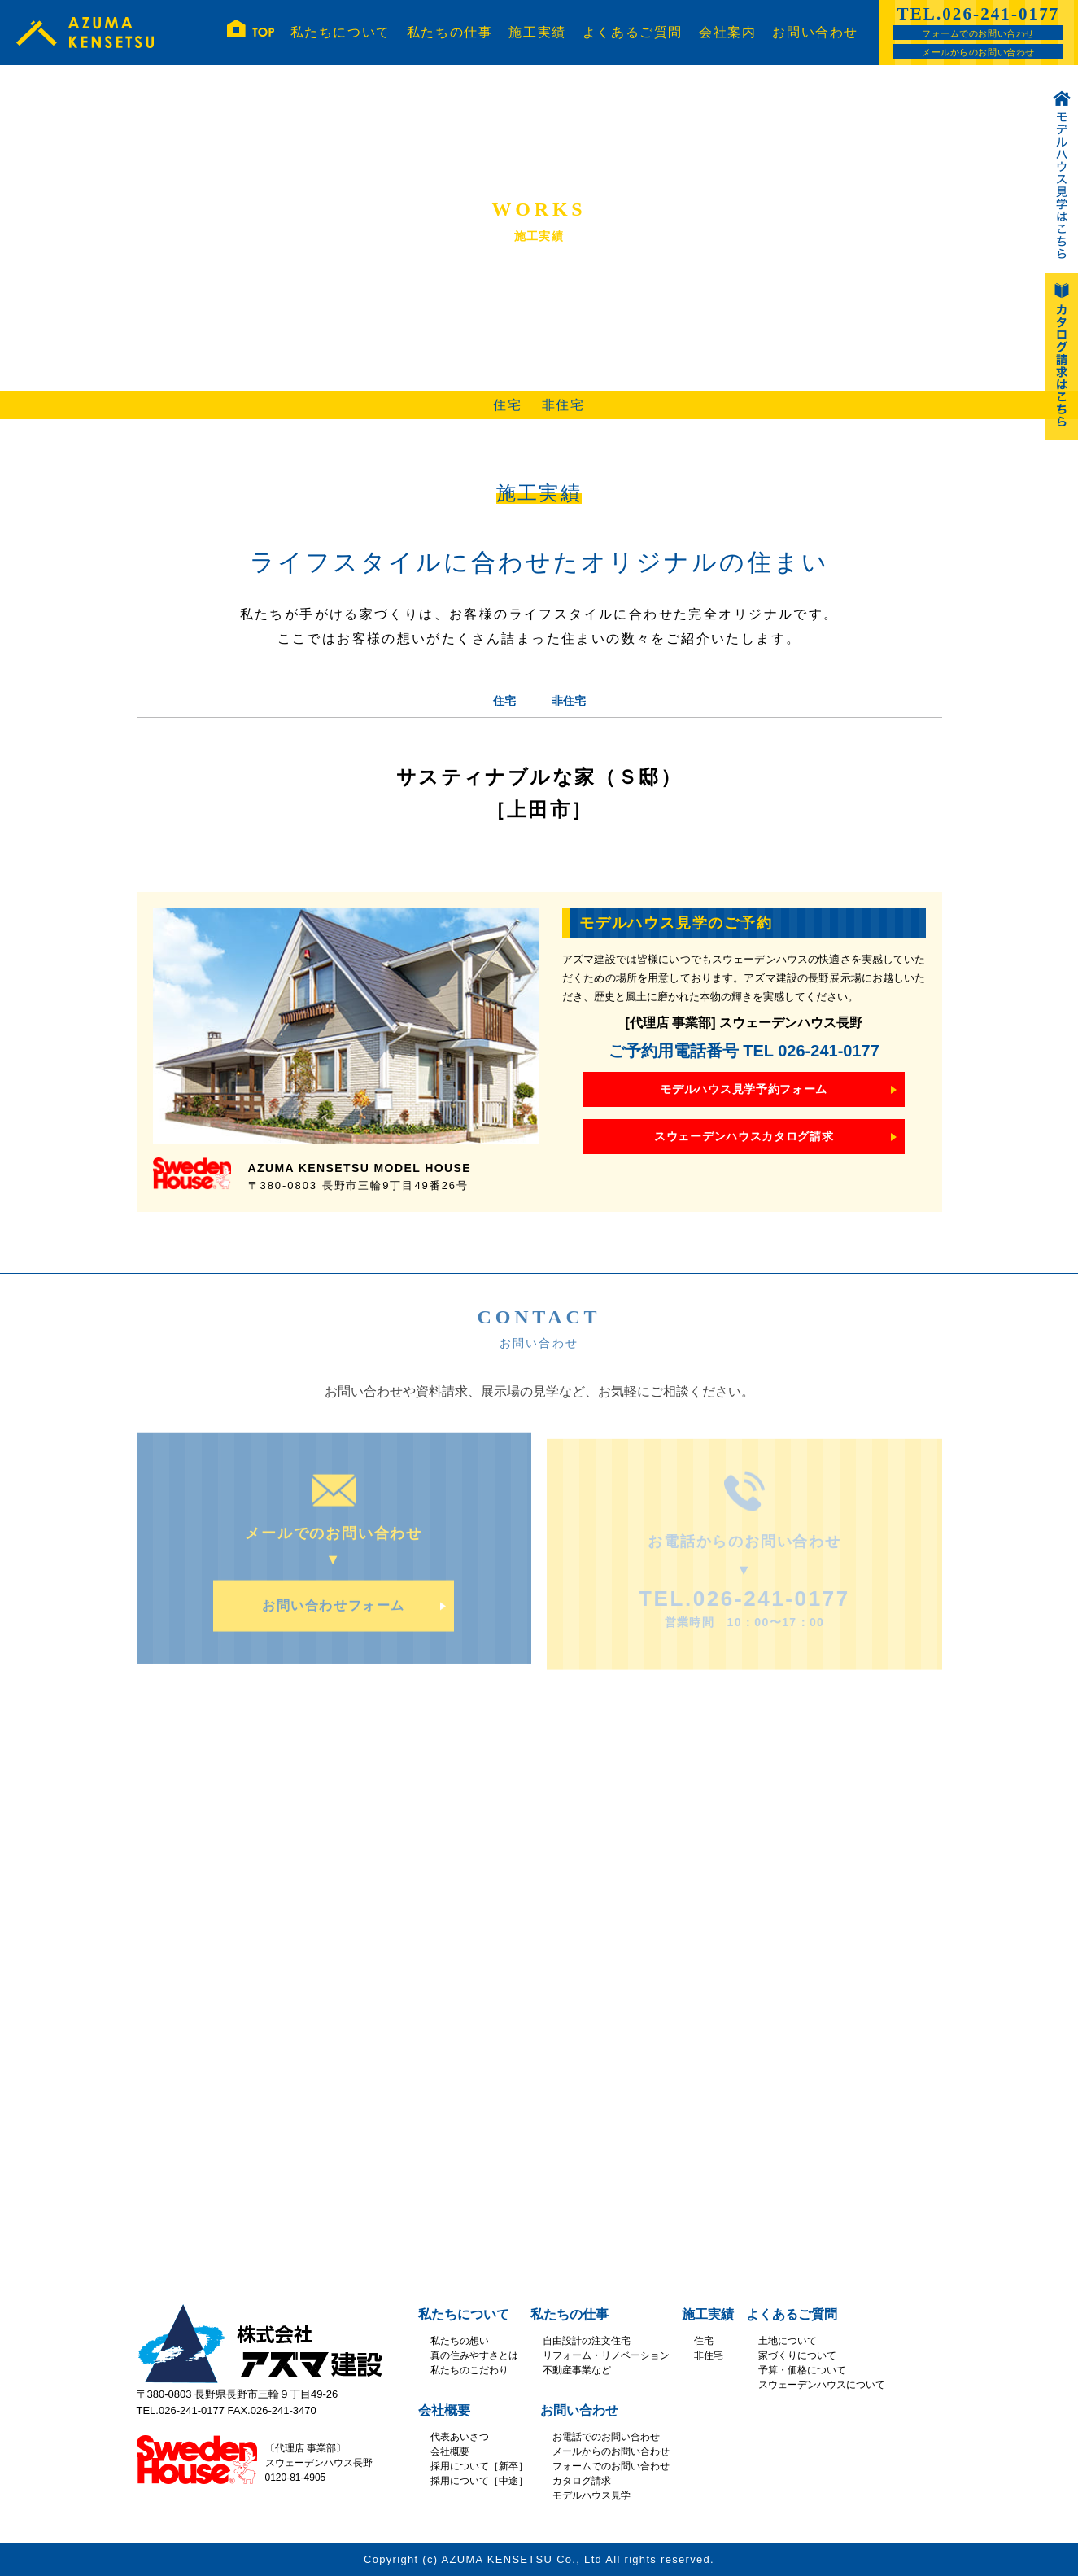 This screenshot has height=2576, width=1078. What do you see at coordinates (815, 32) in the screenshot?
I see `お問い合わせ` at bounding box center [815, 32].